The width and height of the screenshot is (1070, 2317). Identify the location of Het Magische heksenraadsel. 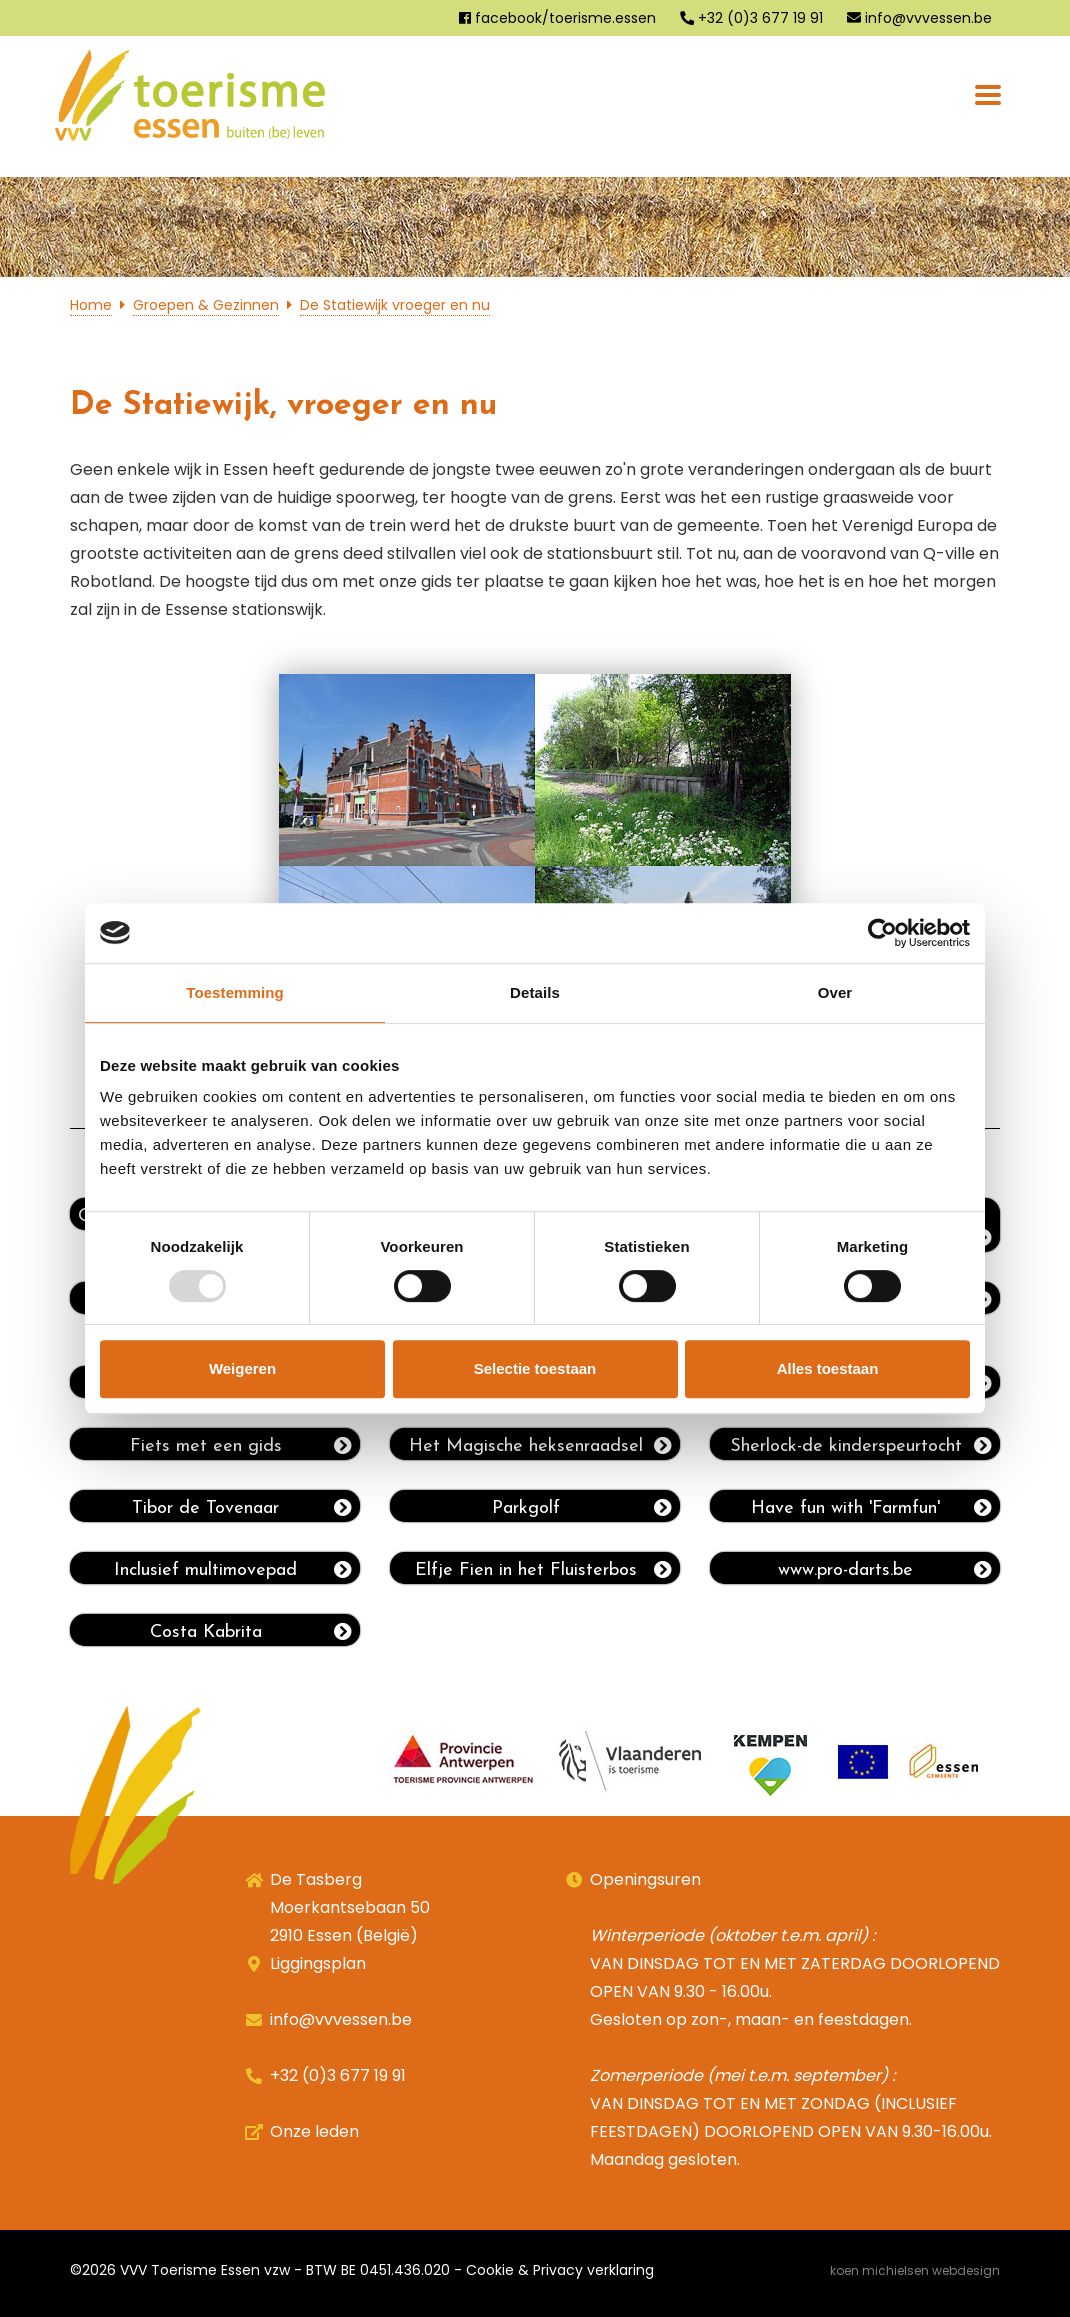
(540, 1446).